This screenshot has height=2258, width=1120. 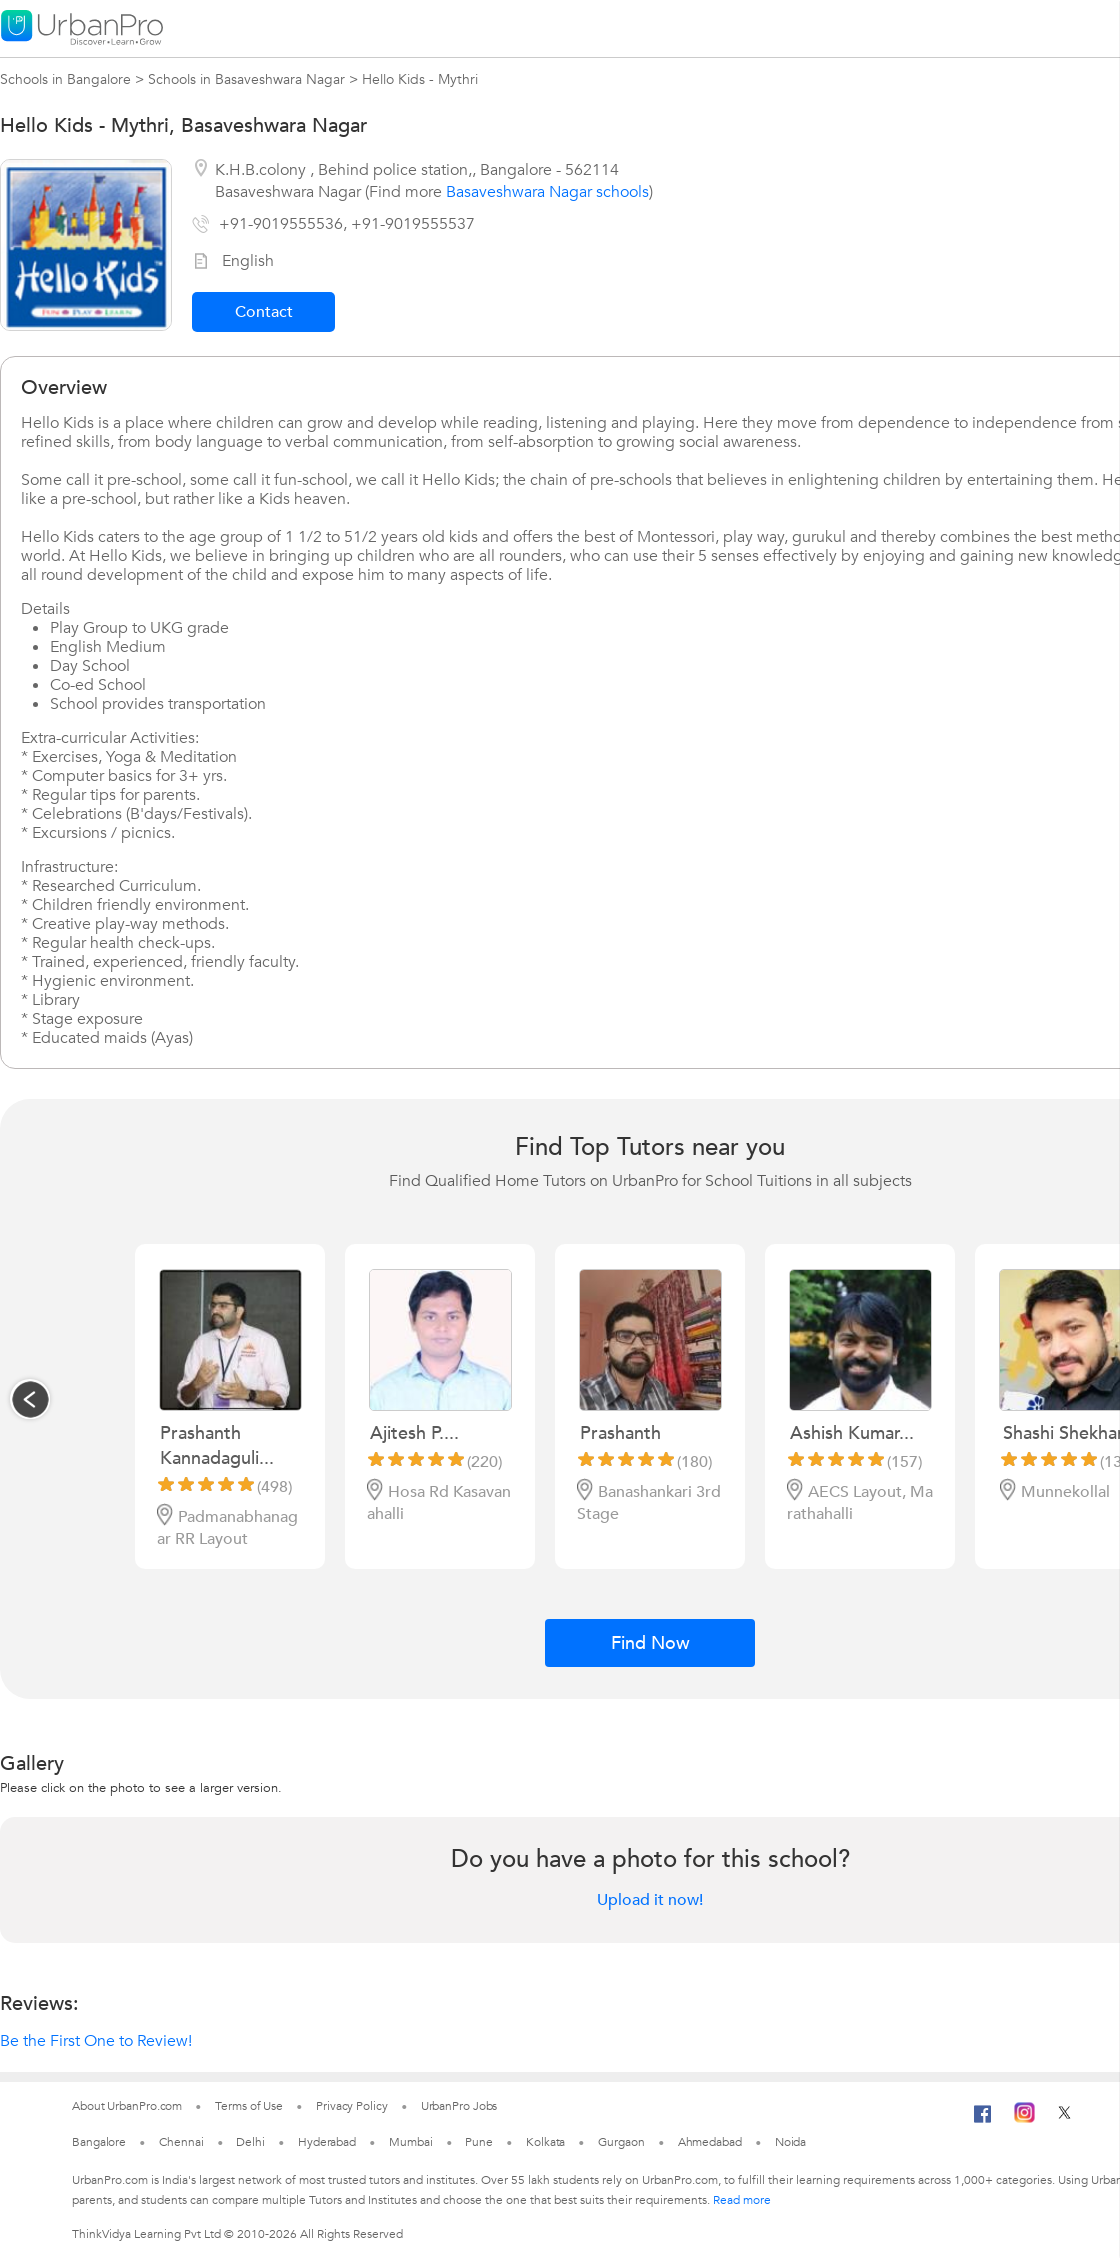 What do you see at coordinates (96, 2041) in the screenshot?
I see `Be the First One to Review!` at bounding box center [96, 2041].